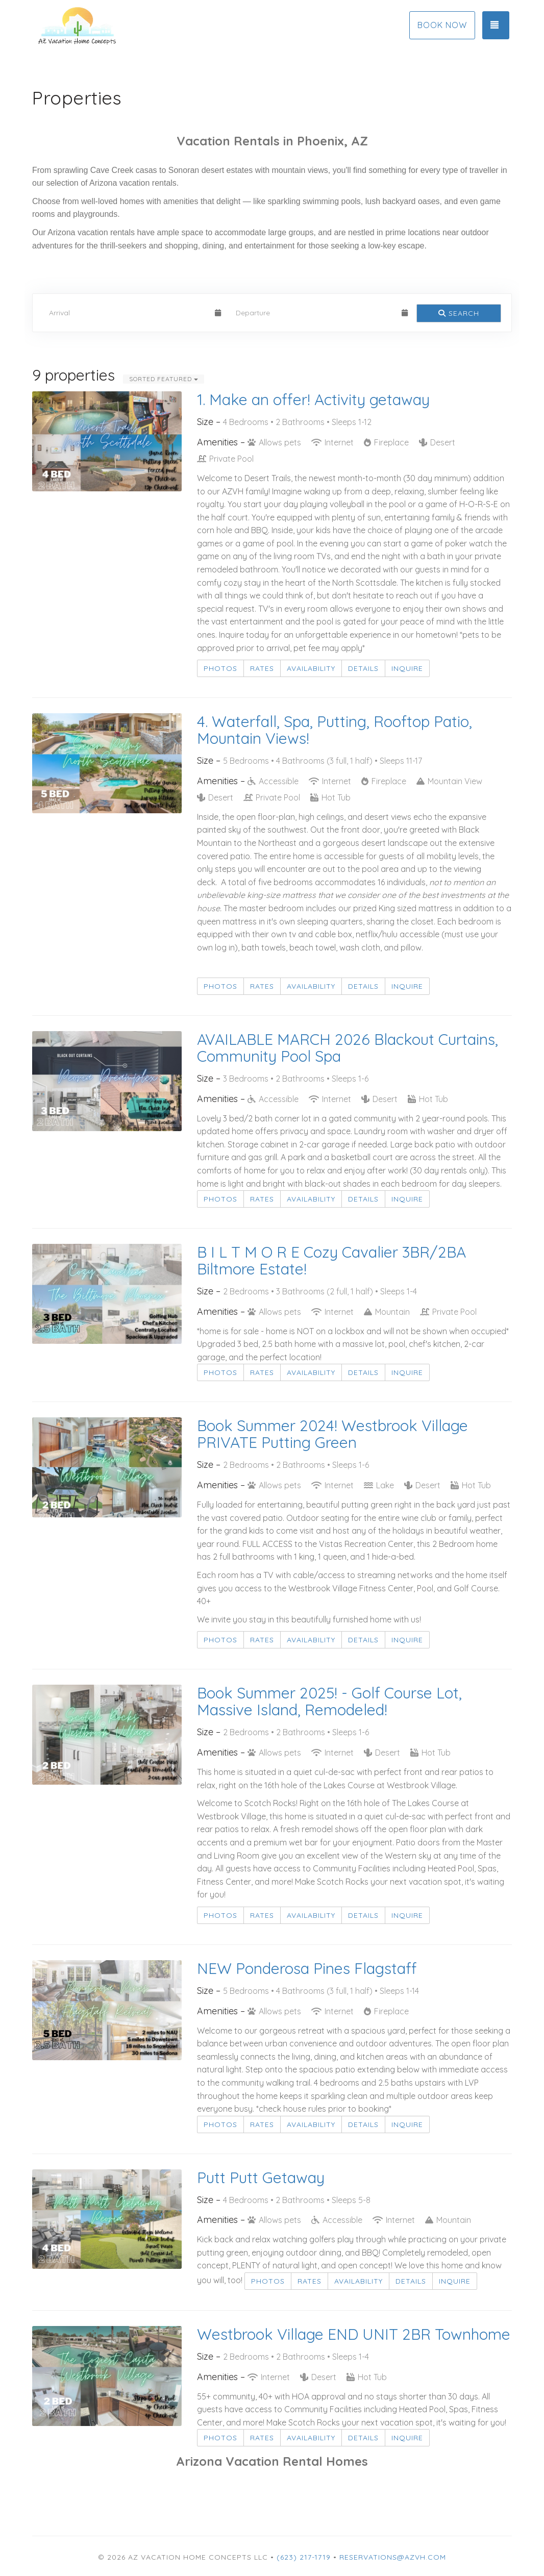 The height and width of the screenshot is (2576, 544). I want to click on Sorted Featured, so click(163, 379).